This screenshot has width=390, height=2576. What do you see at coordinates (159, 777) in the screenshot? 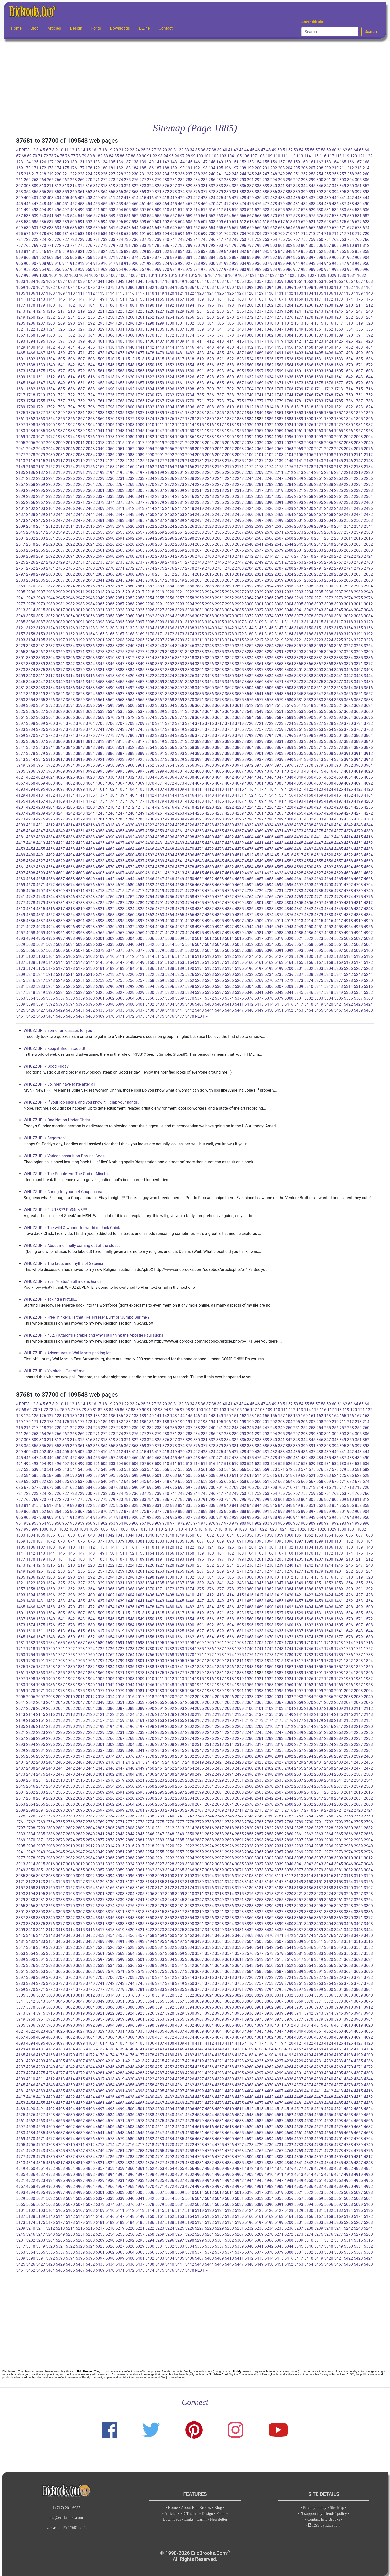
I see `4035` at bounding box center [159, 777].